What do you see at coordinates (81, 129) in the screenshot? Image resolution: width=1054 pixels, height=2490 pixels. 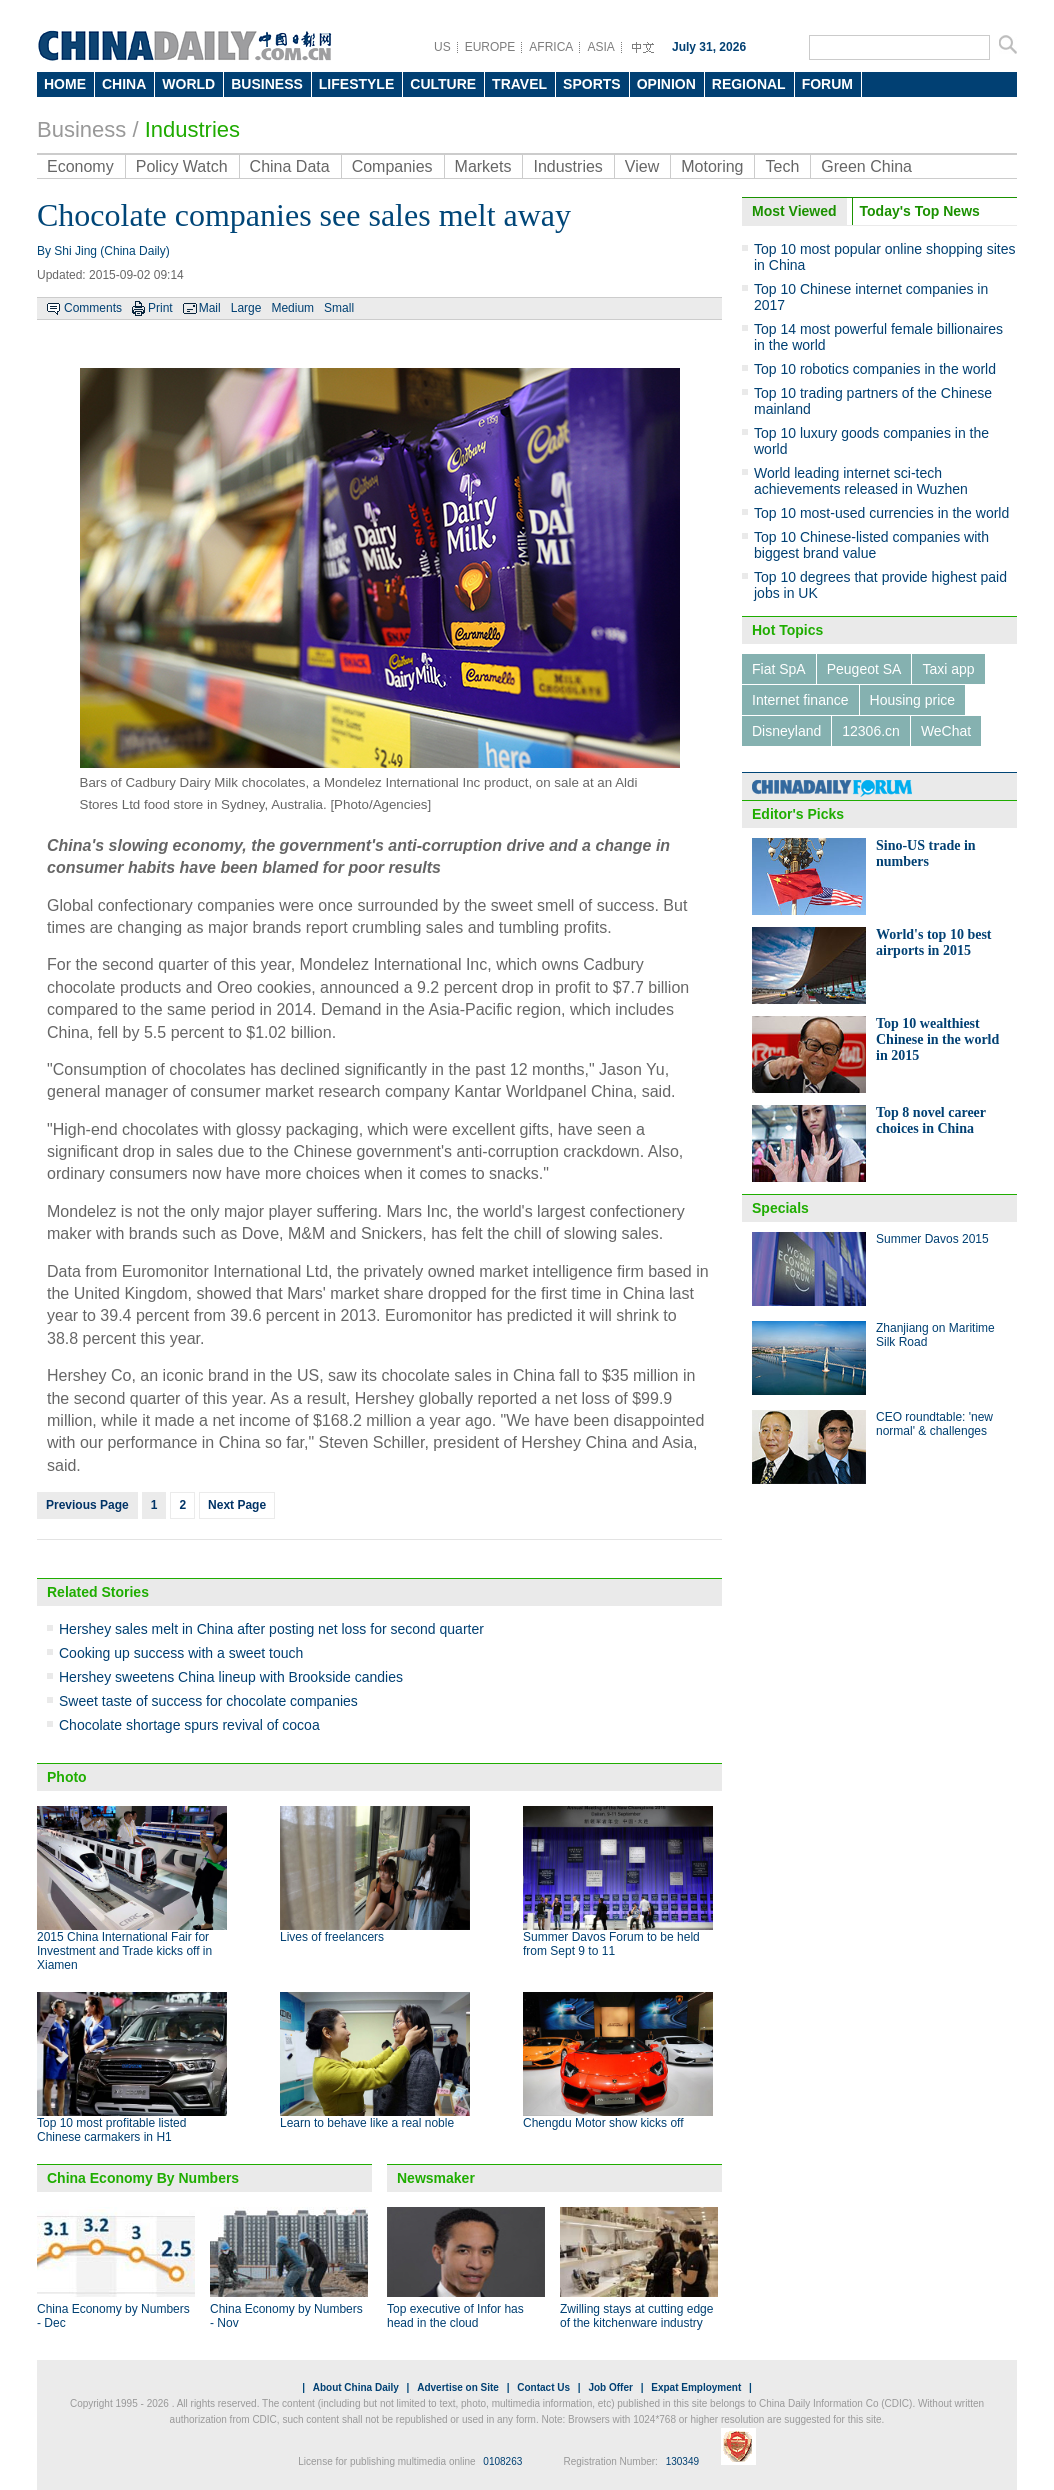 I see `Business` at bounding box center [81, 129].